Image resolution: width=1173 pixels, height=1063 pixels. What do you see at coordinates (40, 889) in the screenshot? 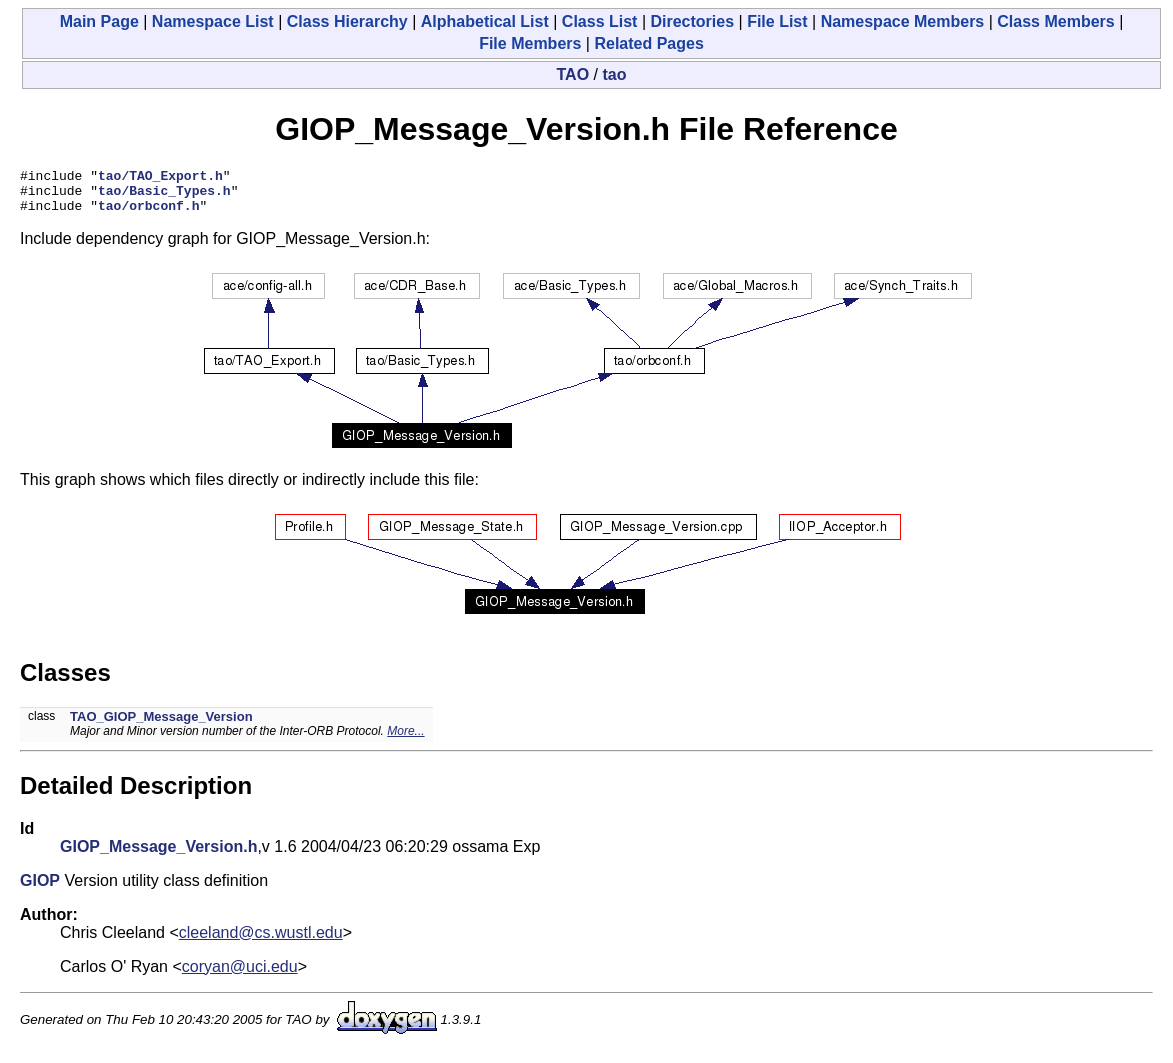
I see `GIOP` at bounding box center [40, 889].